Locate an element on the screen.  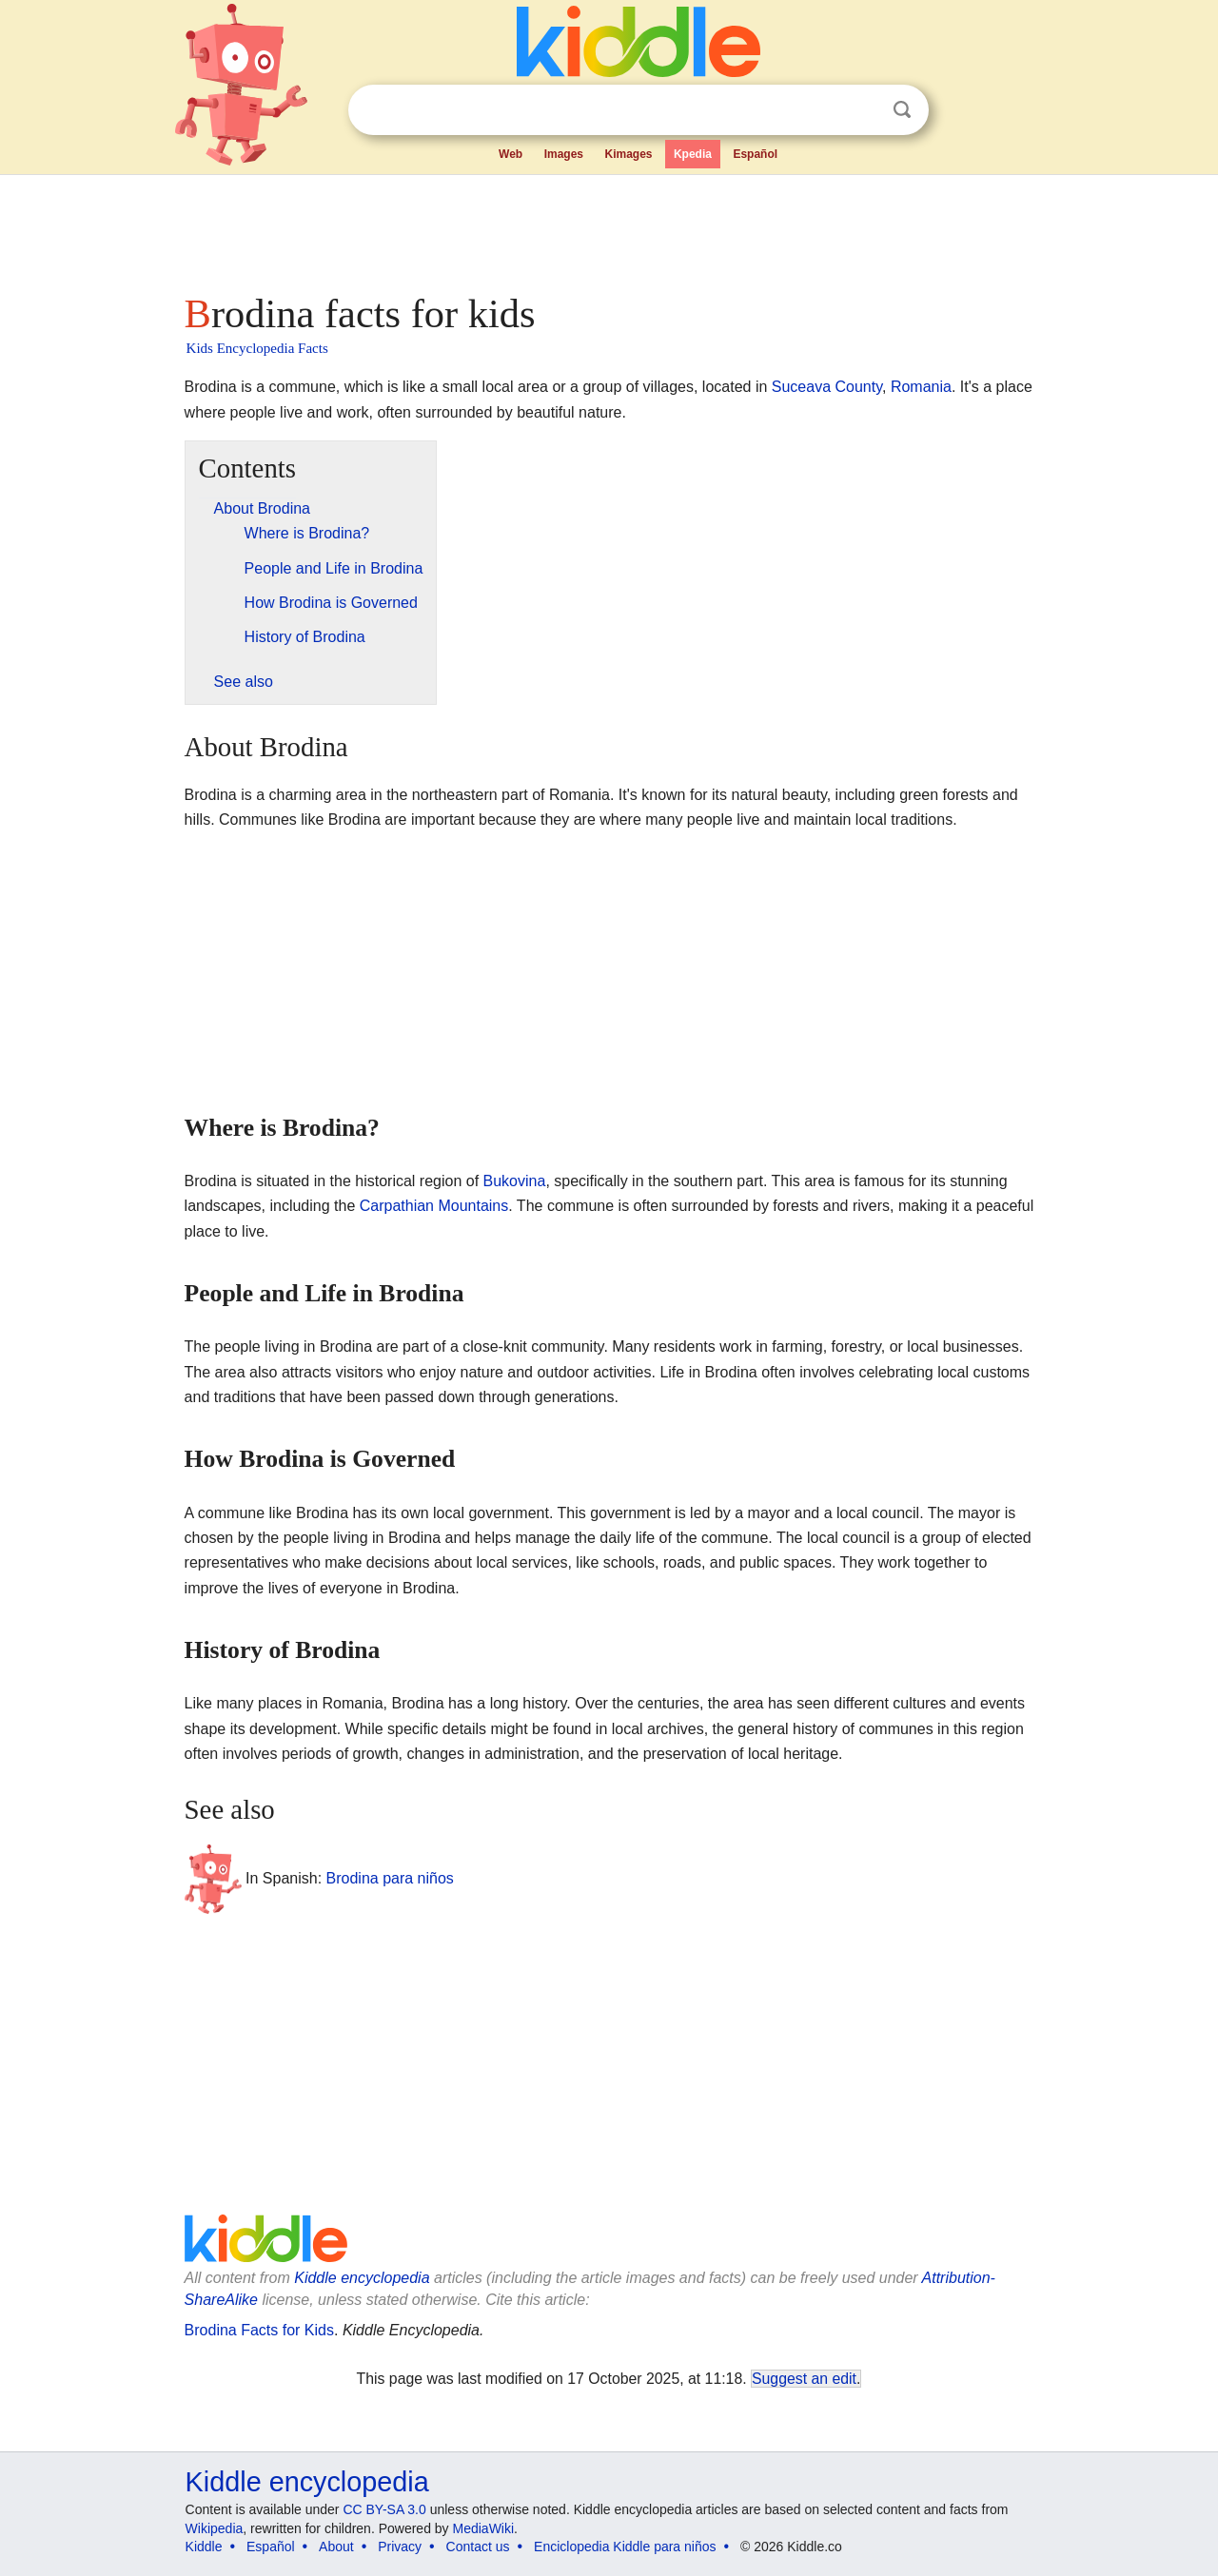
MediaWiki is located at coordinates (484, 2528).